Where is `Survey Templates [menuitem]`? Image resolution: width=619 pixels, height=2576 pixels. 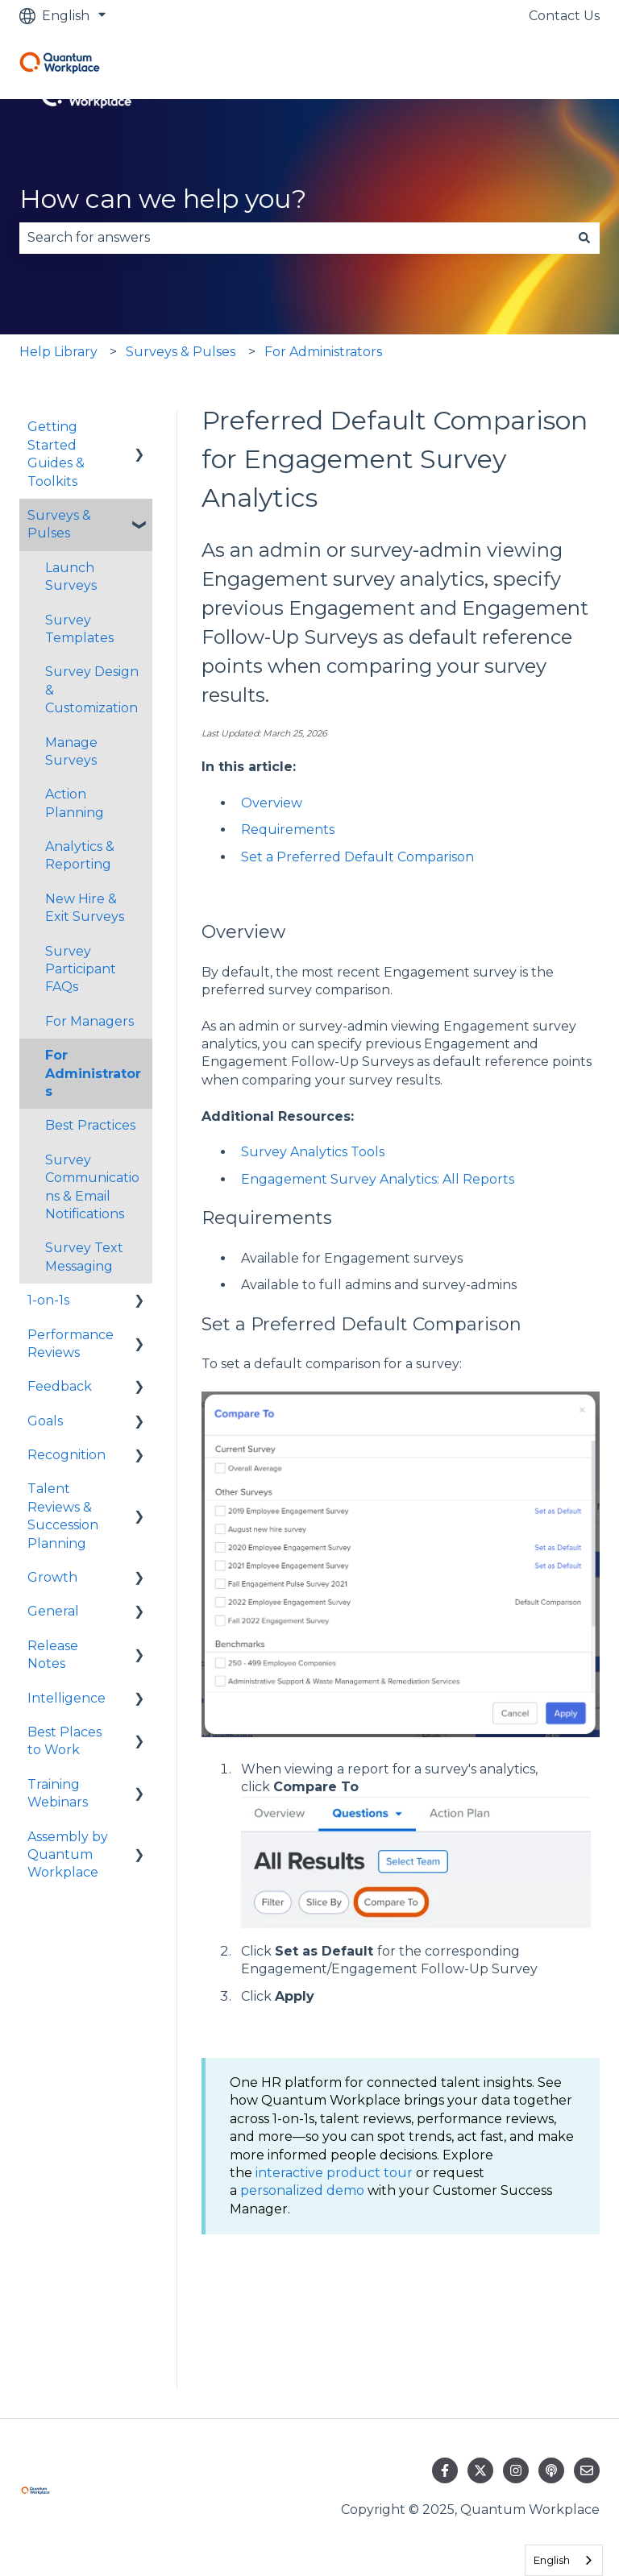
Survey Templates [menuitem] is located at coordinates (79, 628).